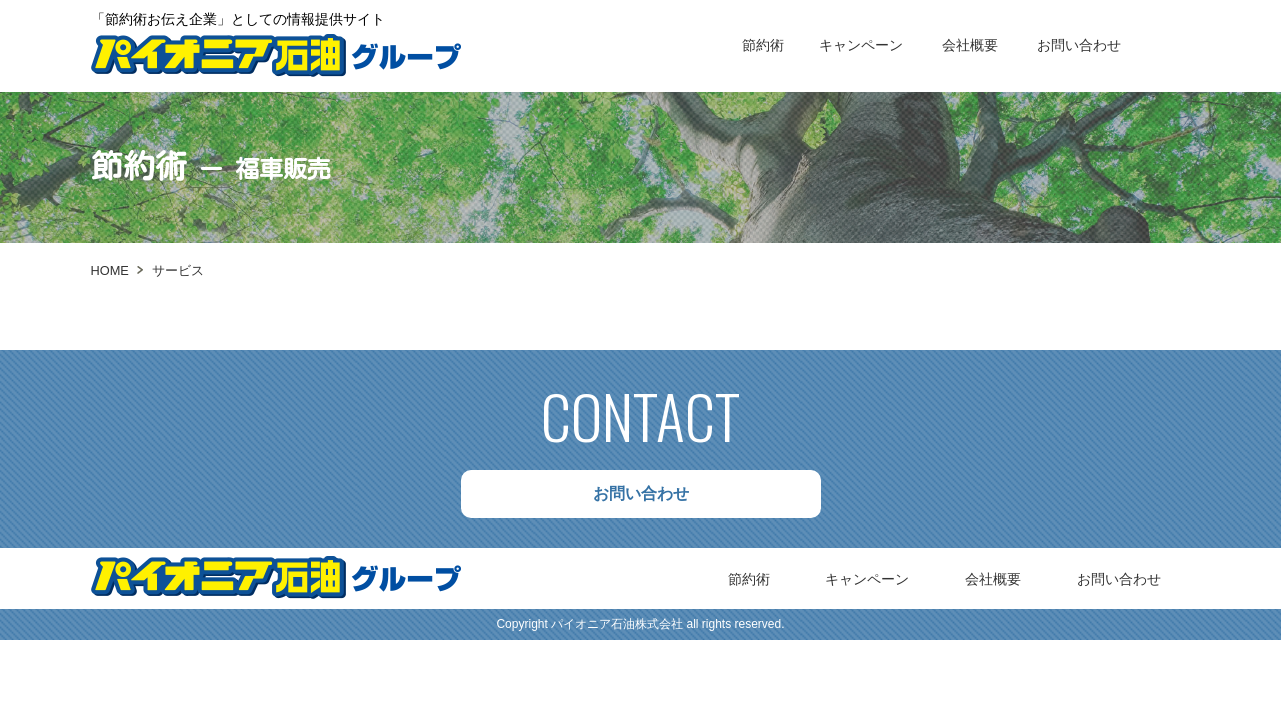 This screenshot has width=1281, height=720. Describe the element at coordinates (970, 45) in the screenshot. I see `会社概要` at that location.